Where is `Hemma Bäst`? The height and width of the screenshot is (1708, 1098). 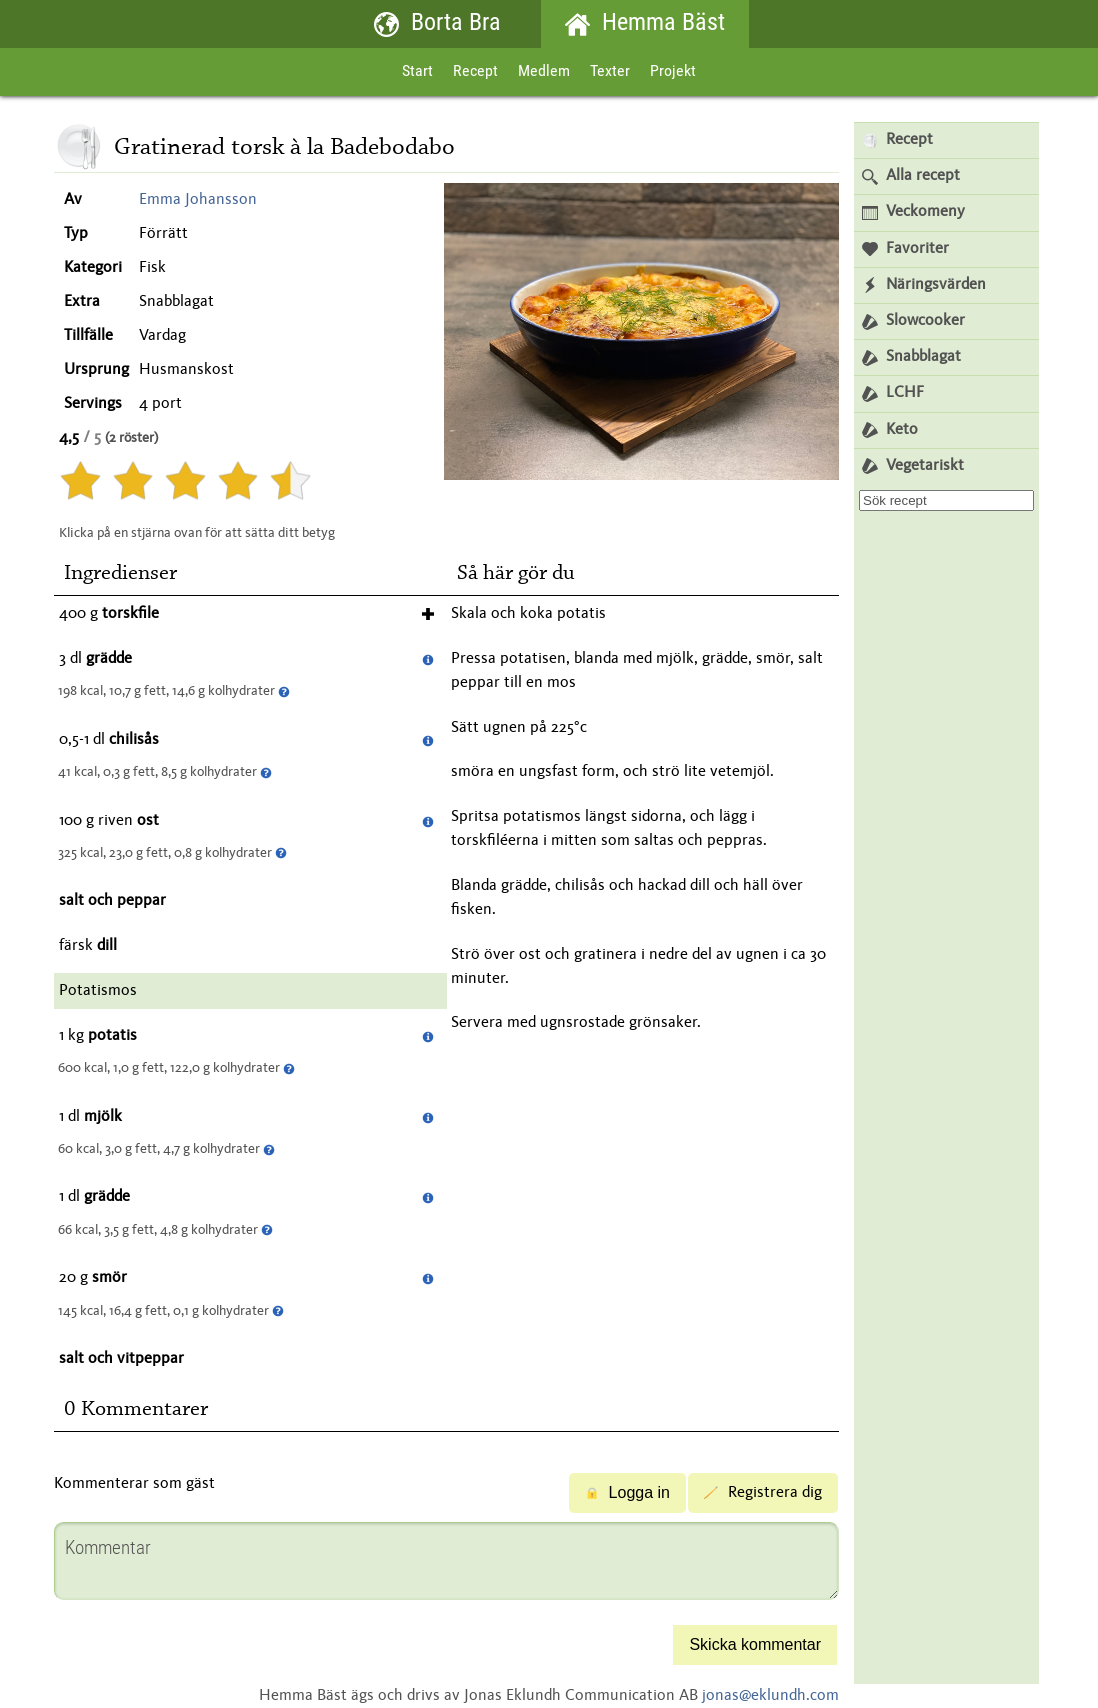 Hemma Bäst is located at coordinates (645, 24).